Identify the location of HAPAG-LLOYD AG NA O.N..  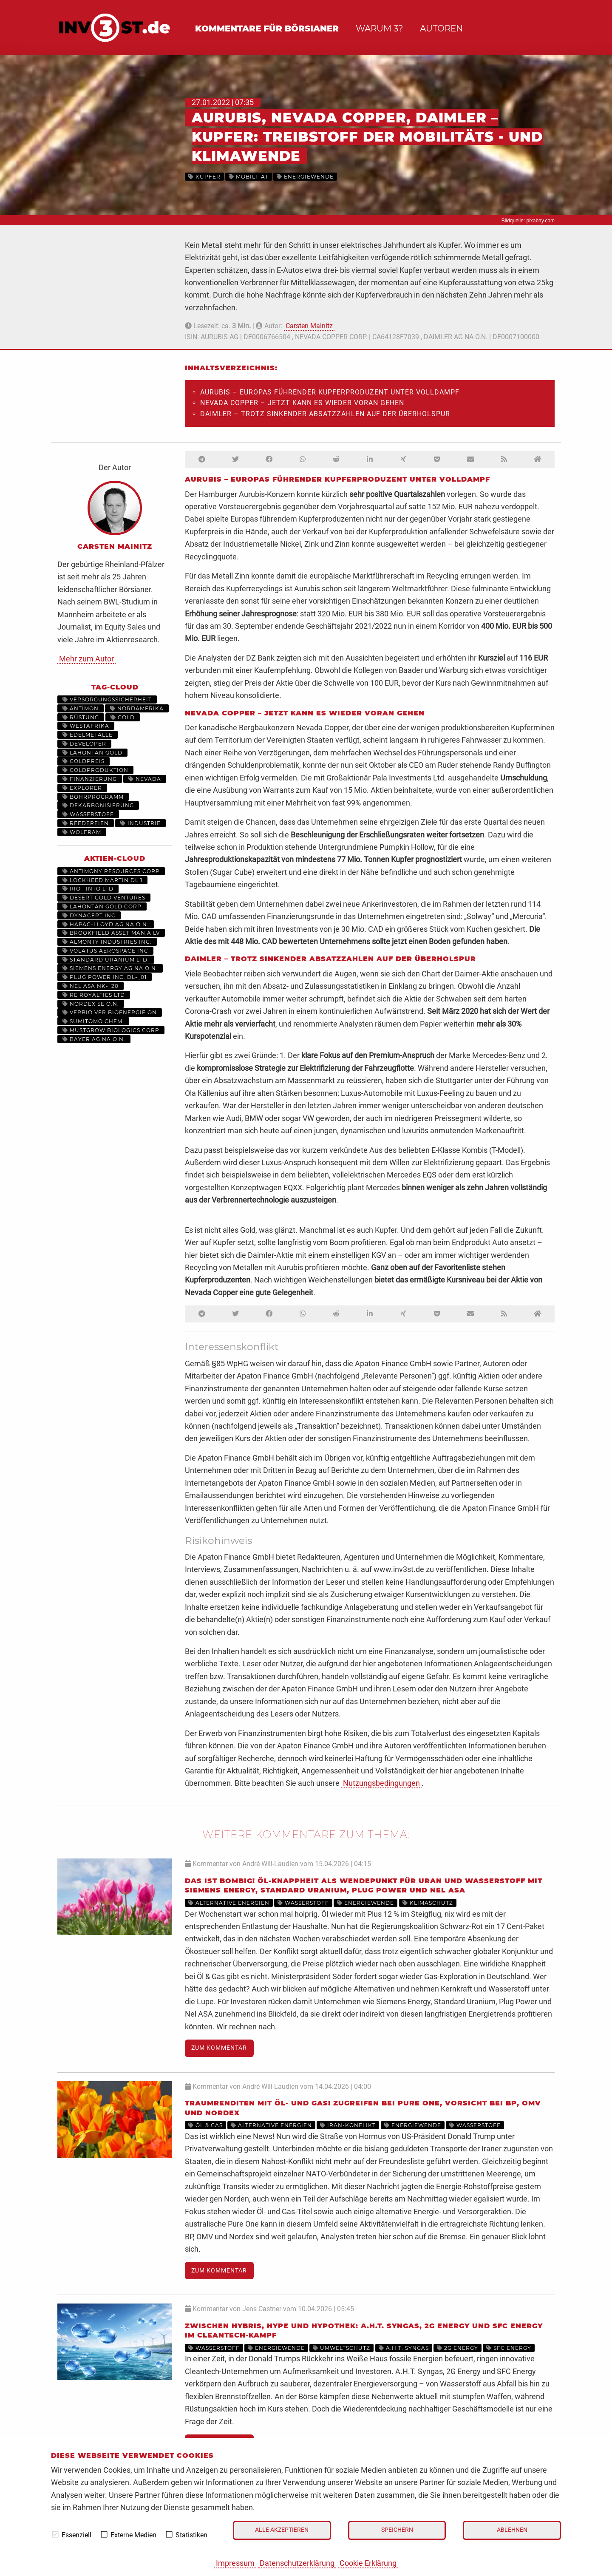
(105, 924).